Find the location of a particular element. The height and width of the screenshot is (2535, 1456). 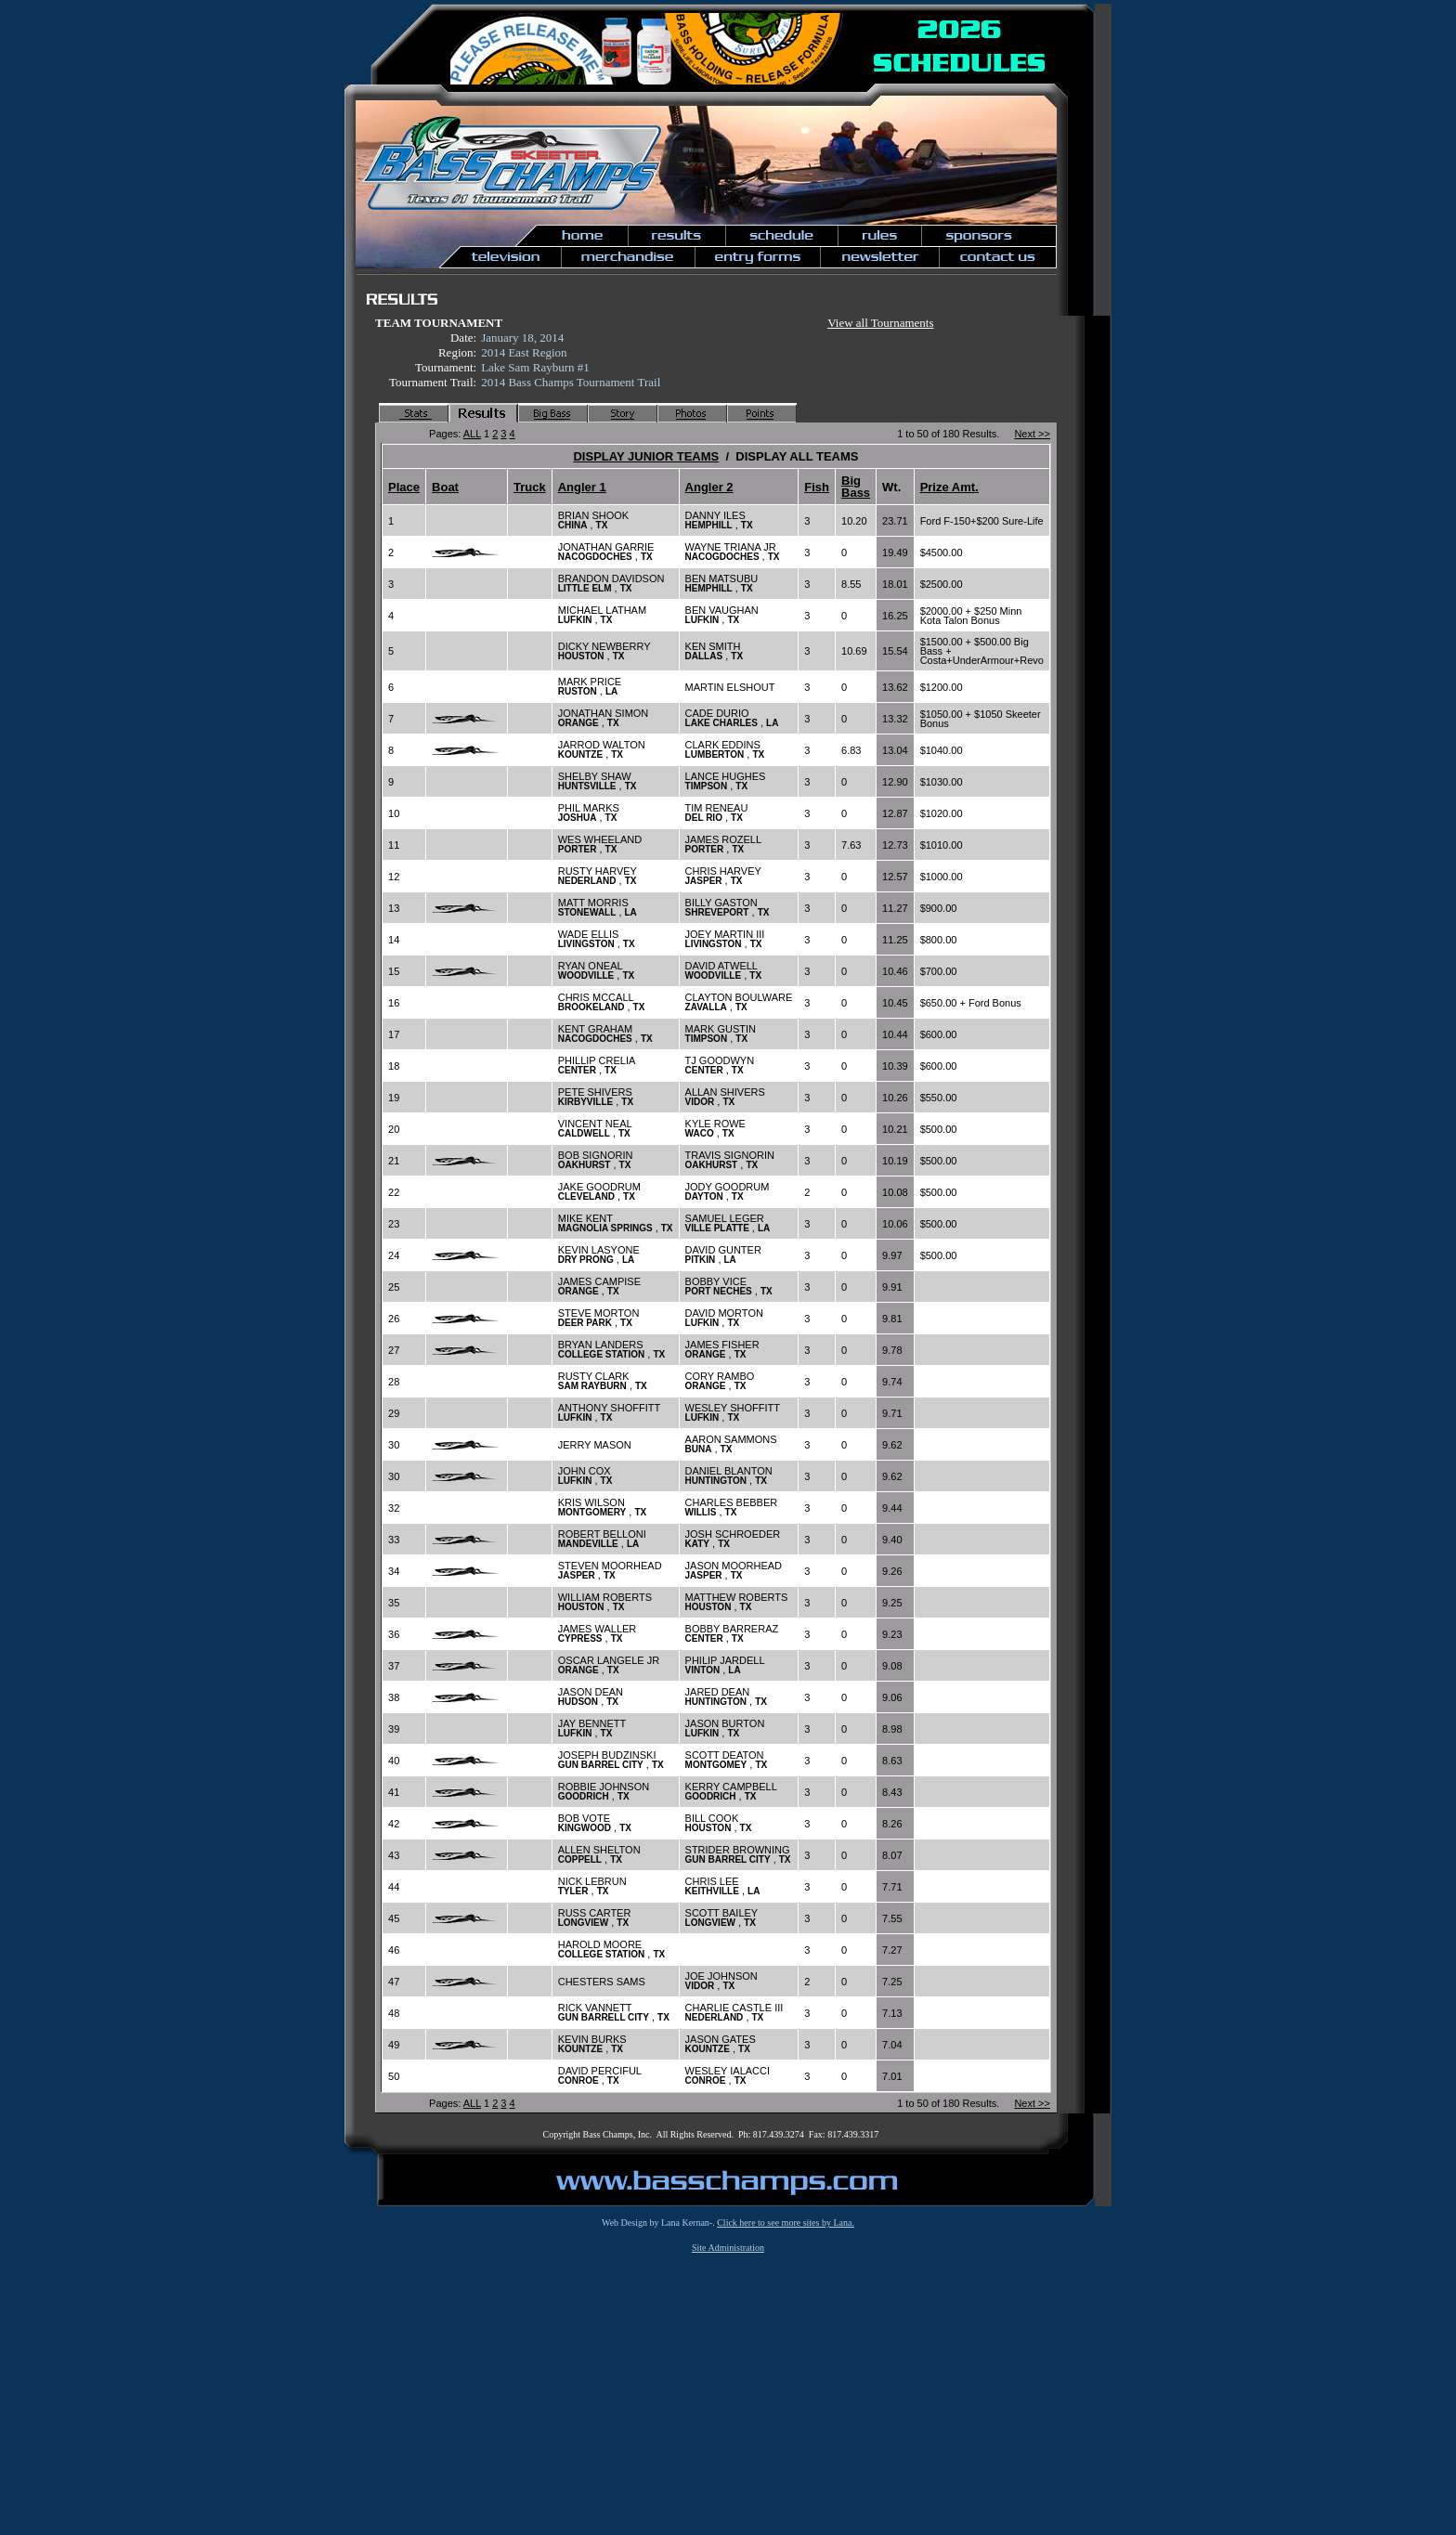

Angler 2 is located at coordinates (709, 487).